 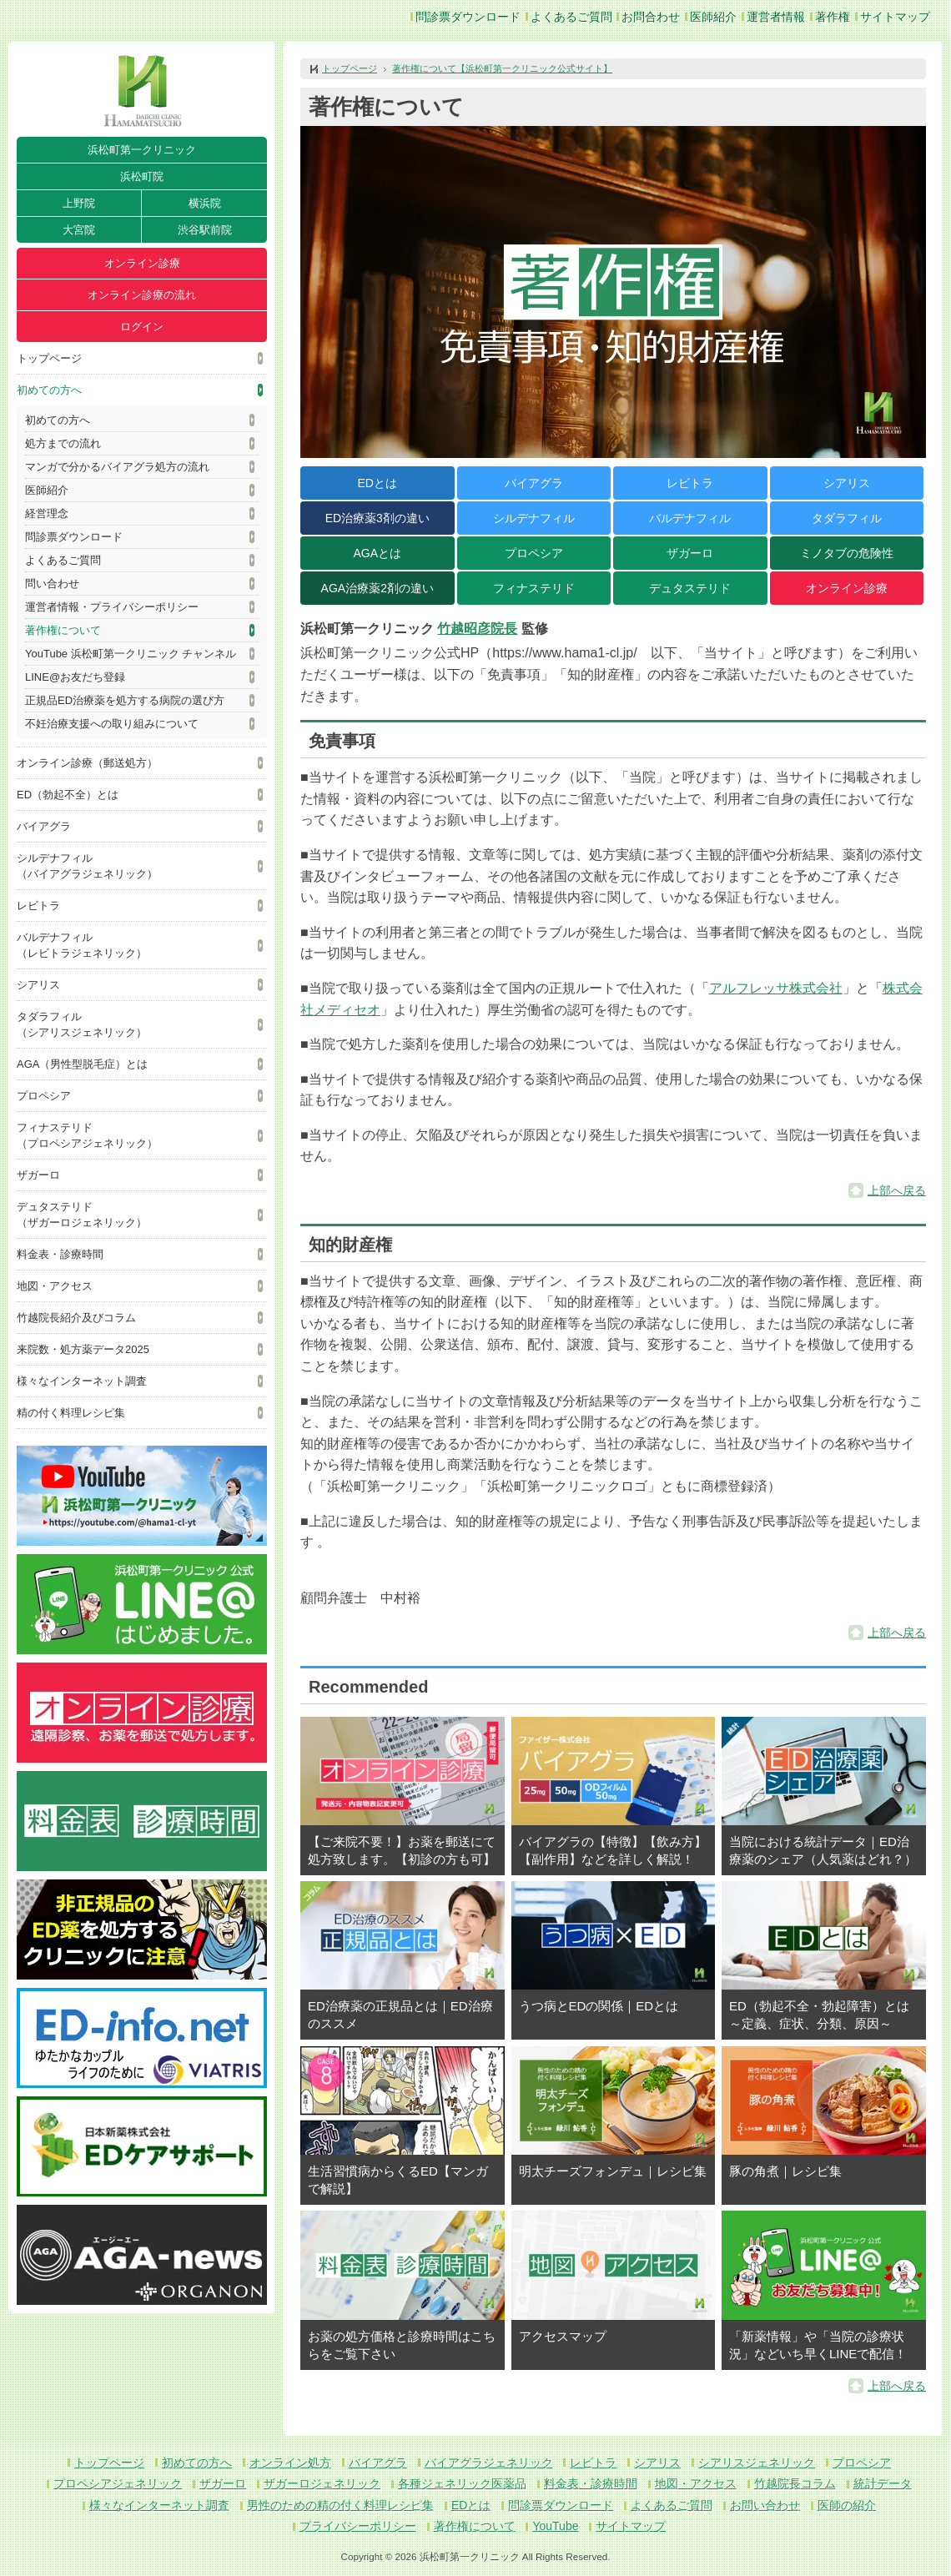 I want to click on サイトマップ, so click(x=895, y=16).